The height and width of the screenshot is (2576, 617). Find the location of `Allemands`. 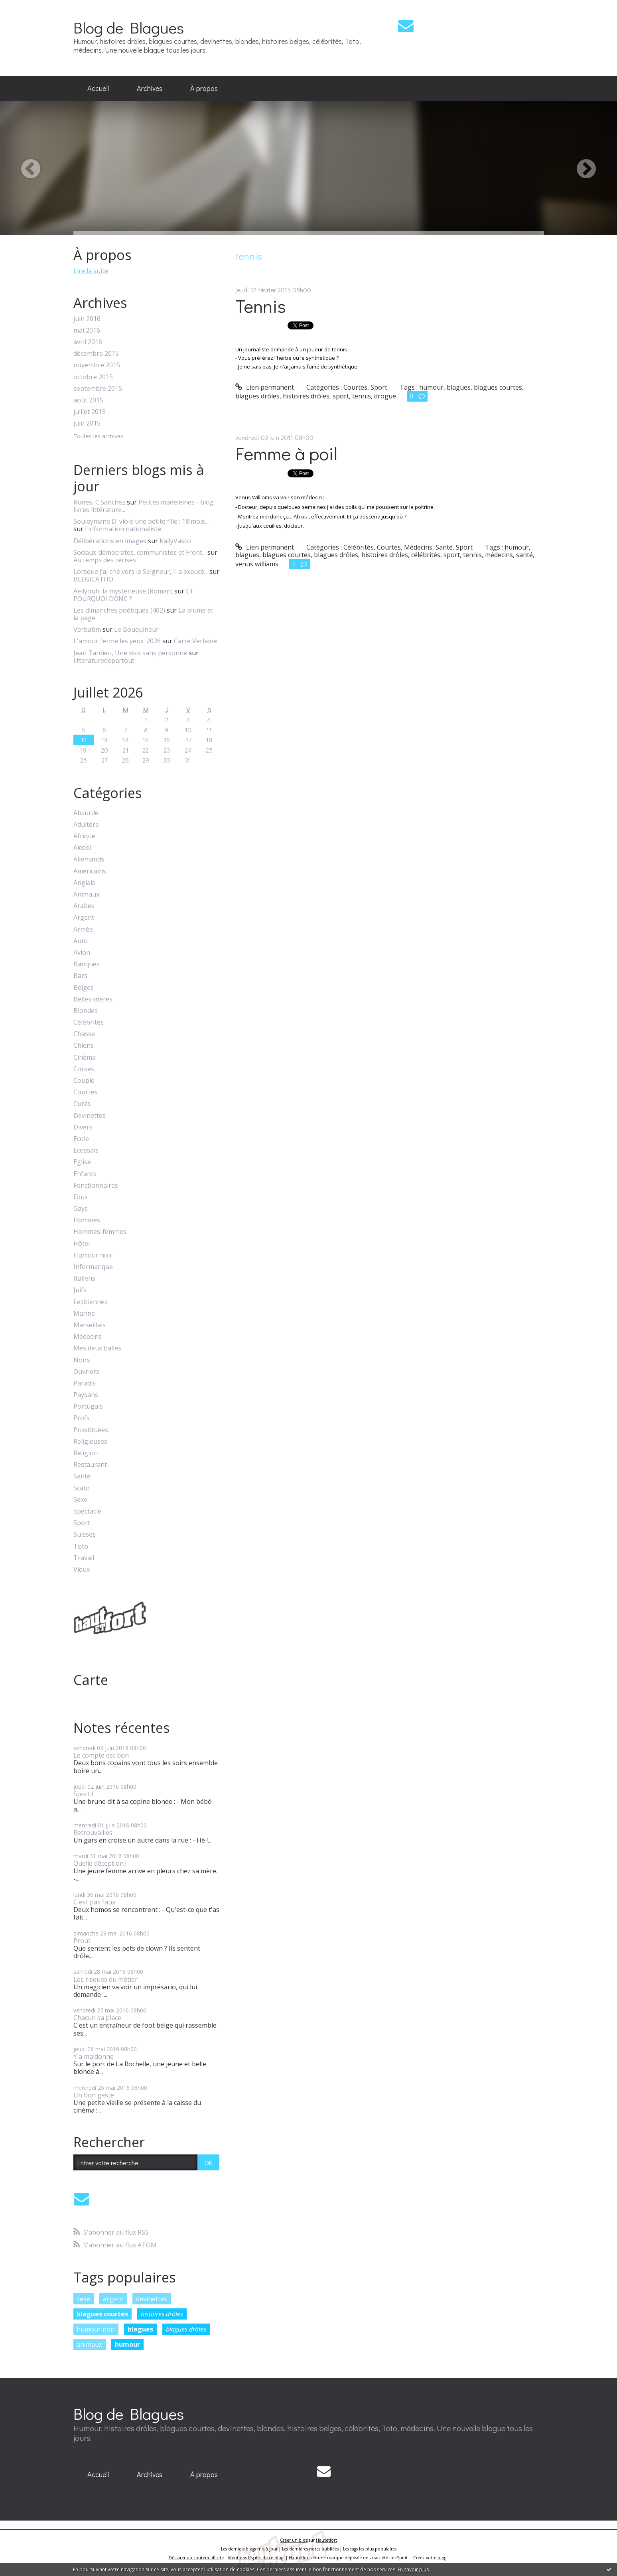

Allemands is located at coordinates (88, 859).